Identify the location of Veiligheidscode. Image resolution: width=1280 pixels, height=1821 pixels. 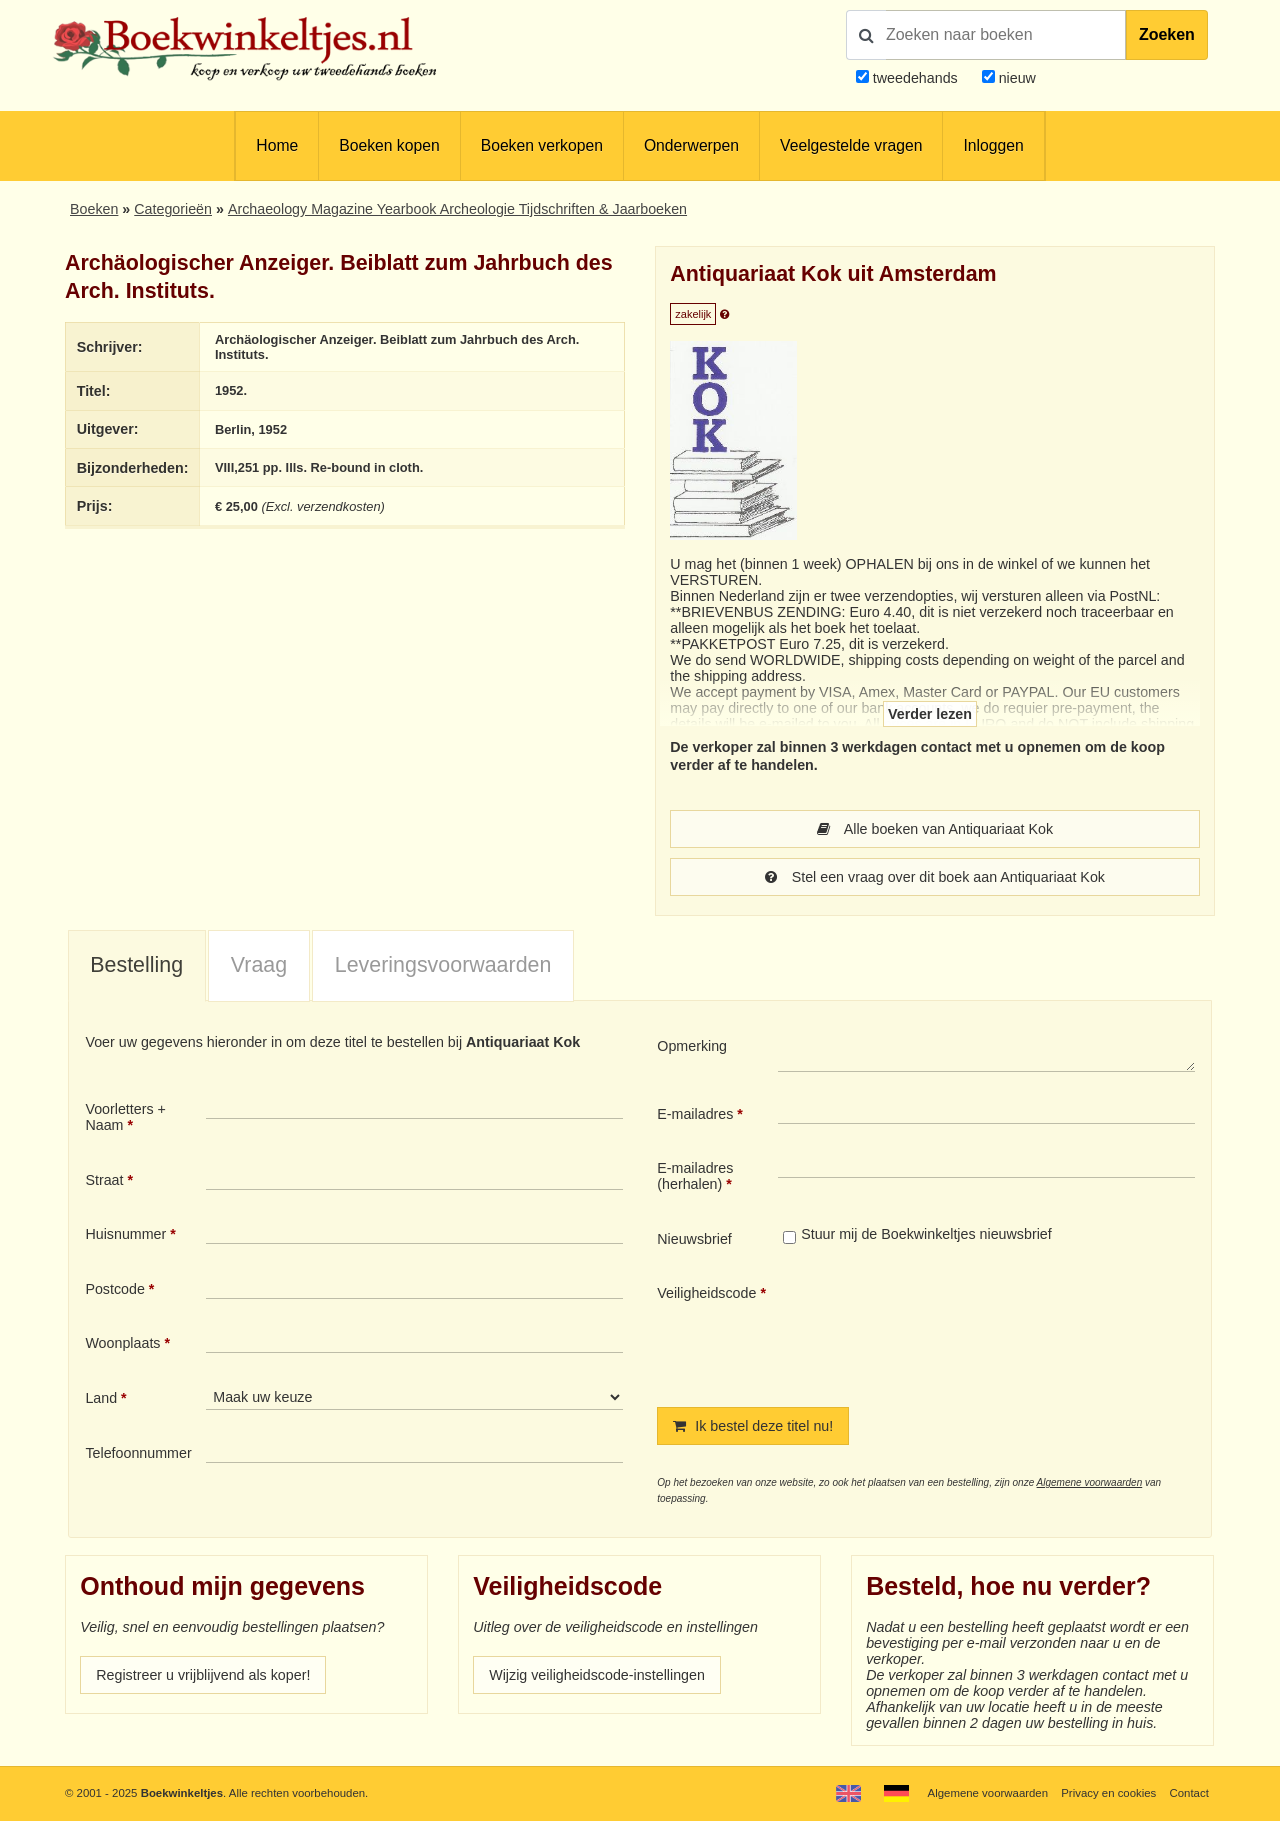
(706, 1293).